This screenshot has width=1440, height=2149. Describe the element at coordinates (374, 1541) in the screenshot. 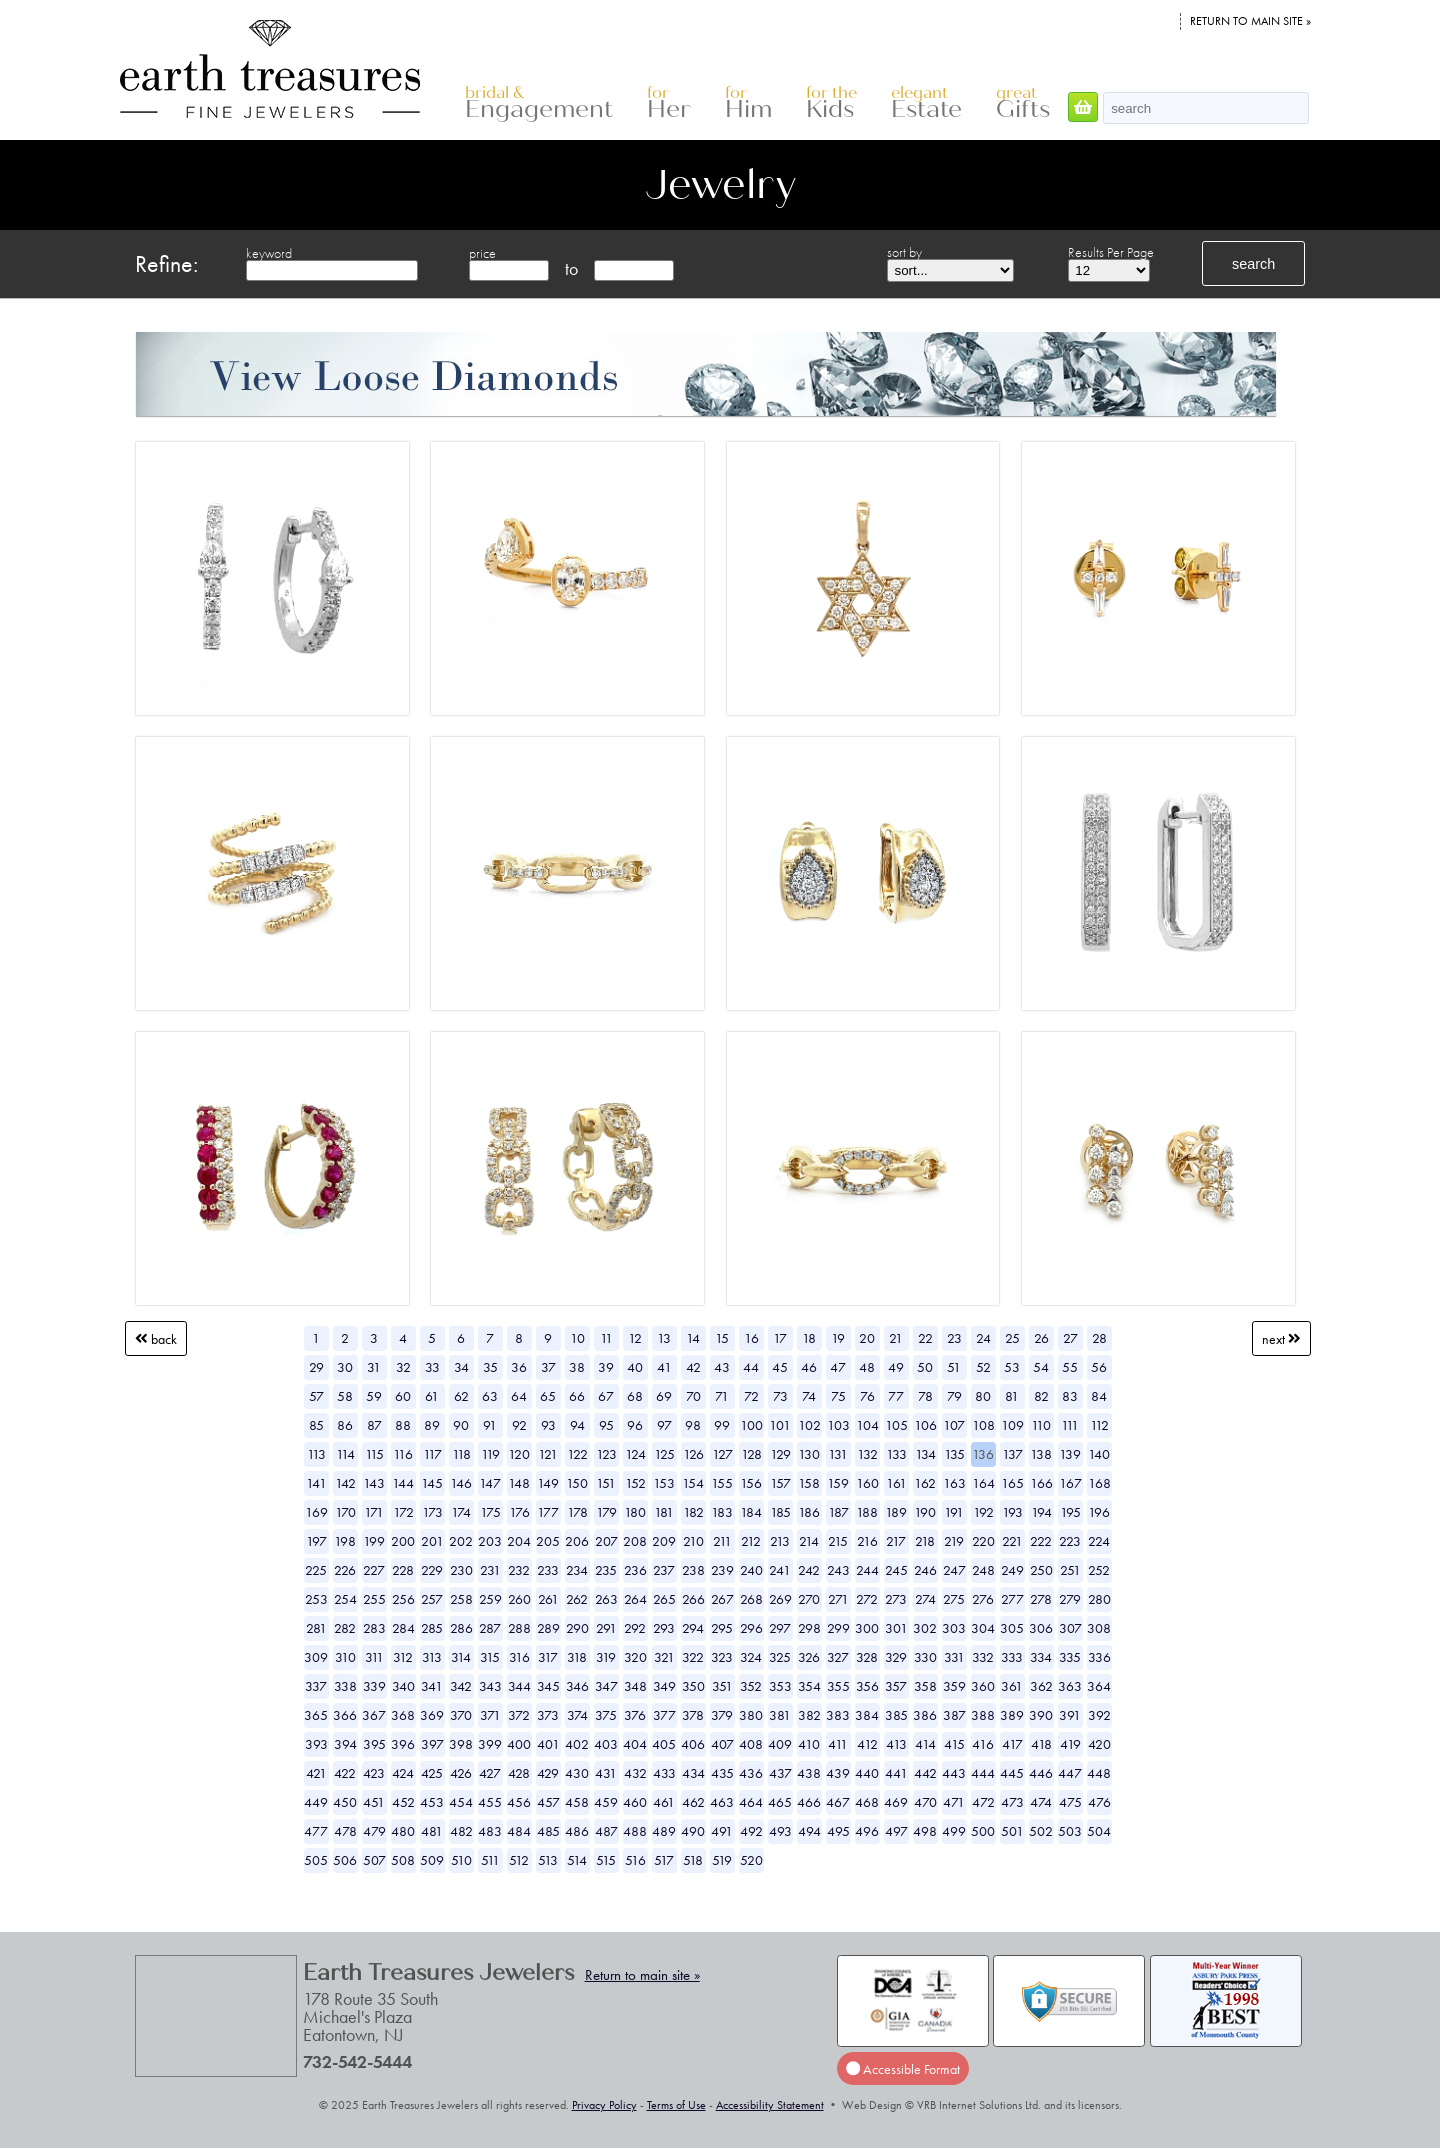

I see `199` at that location.